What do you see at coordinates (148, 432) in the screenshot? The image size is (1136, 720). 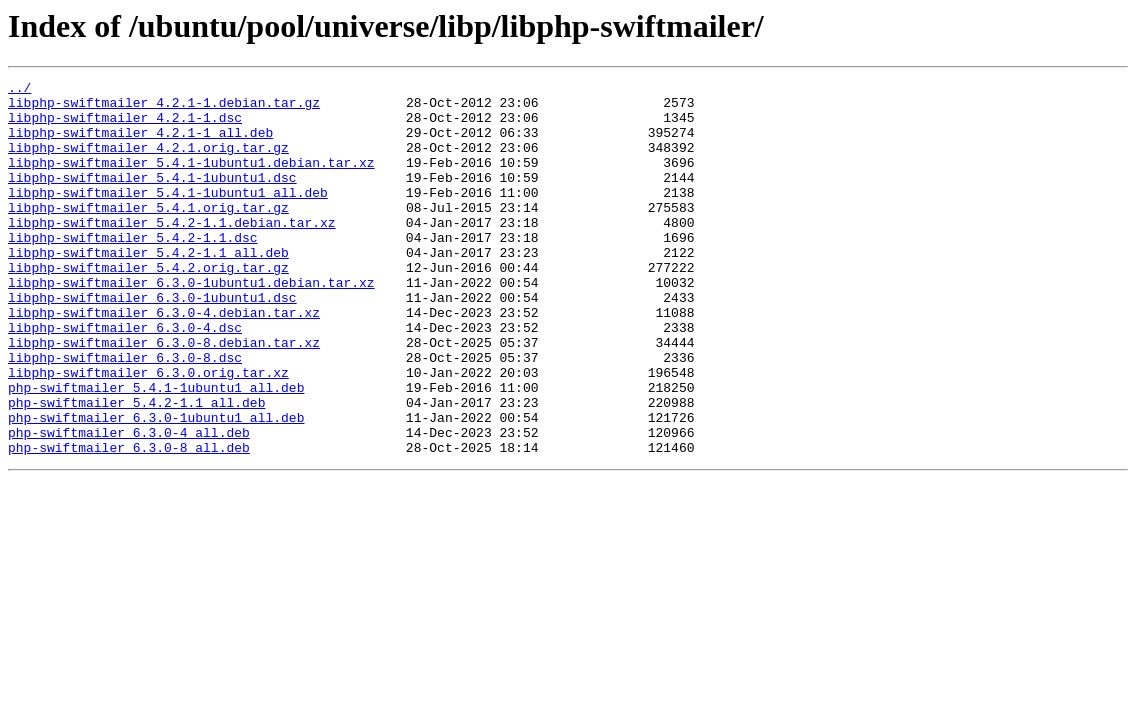 I see `libphp-swiftmailer_6.3.0.orig.tar.xz` at bounding box center [148, 432].